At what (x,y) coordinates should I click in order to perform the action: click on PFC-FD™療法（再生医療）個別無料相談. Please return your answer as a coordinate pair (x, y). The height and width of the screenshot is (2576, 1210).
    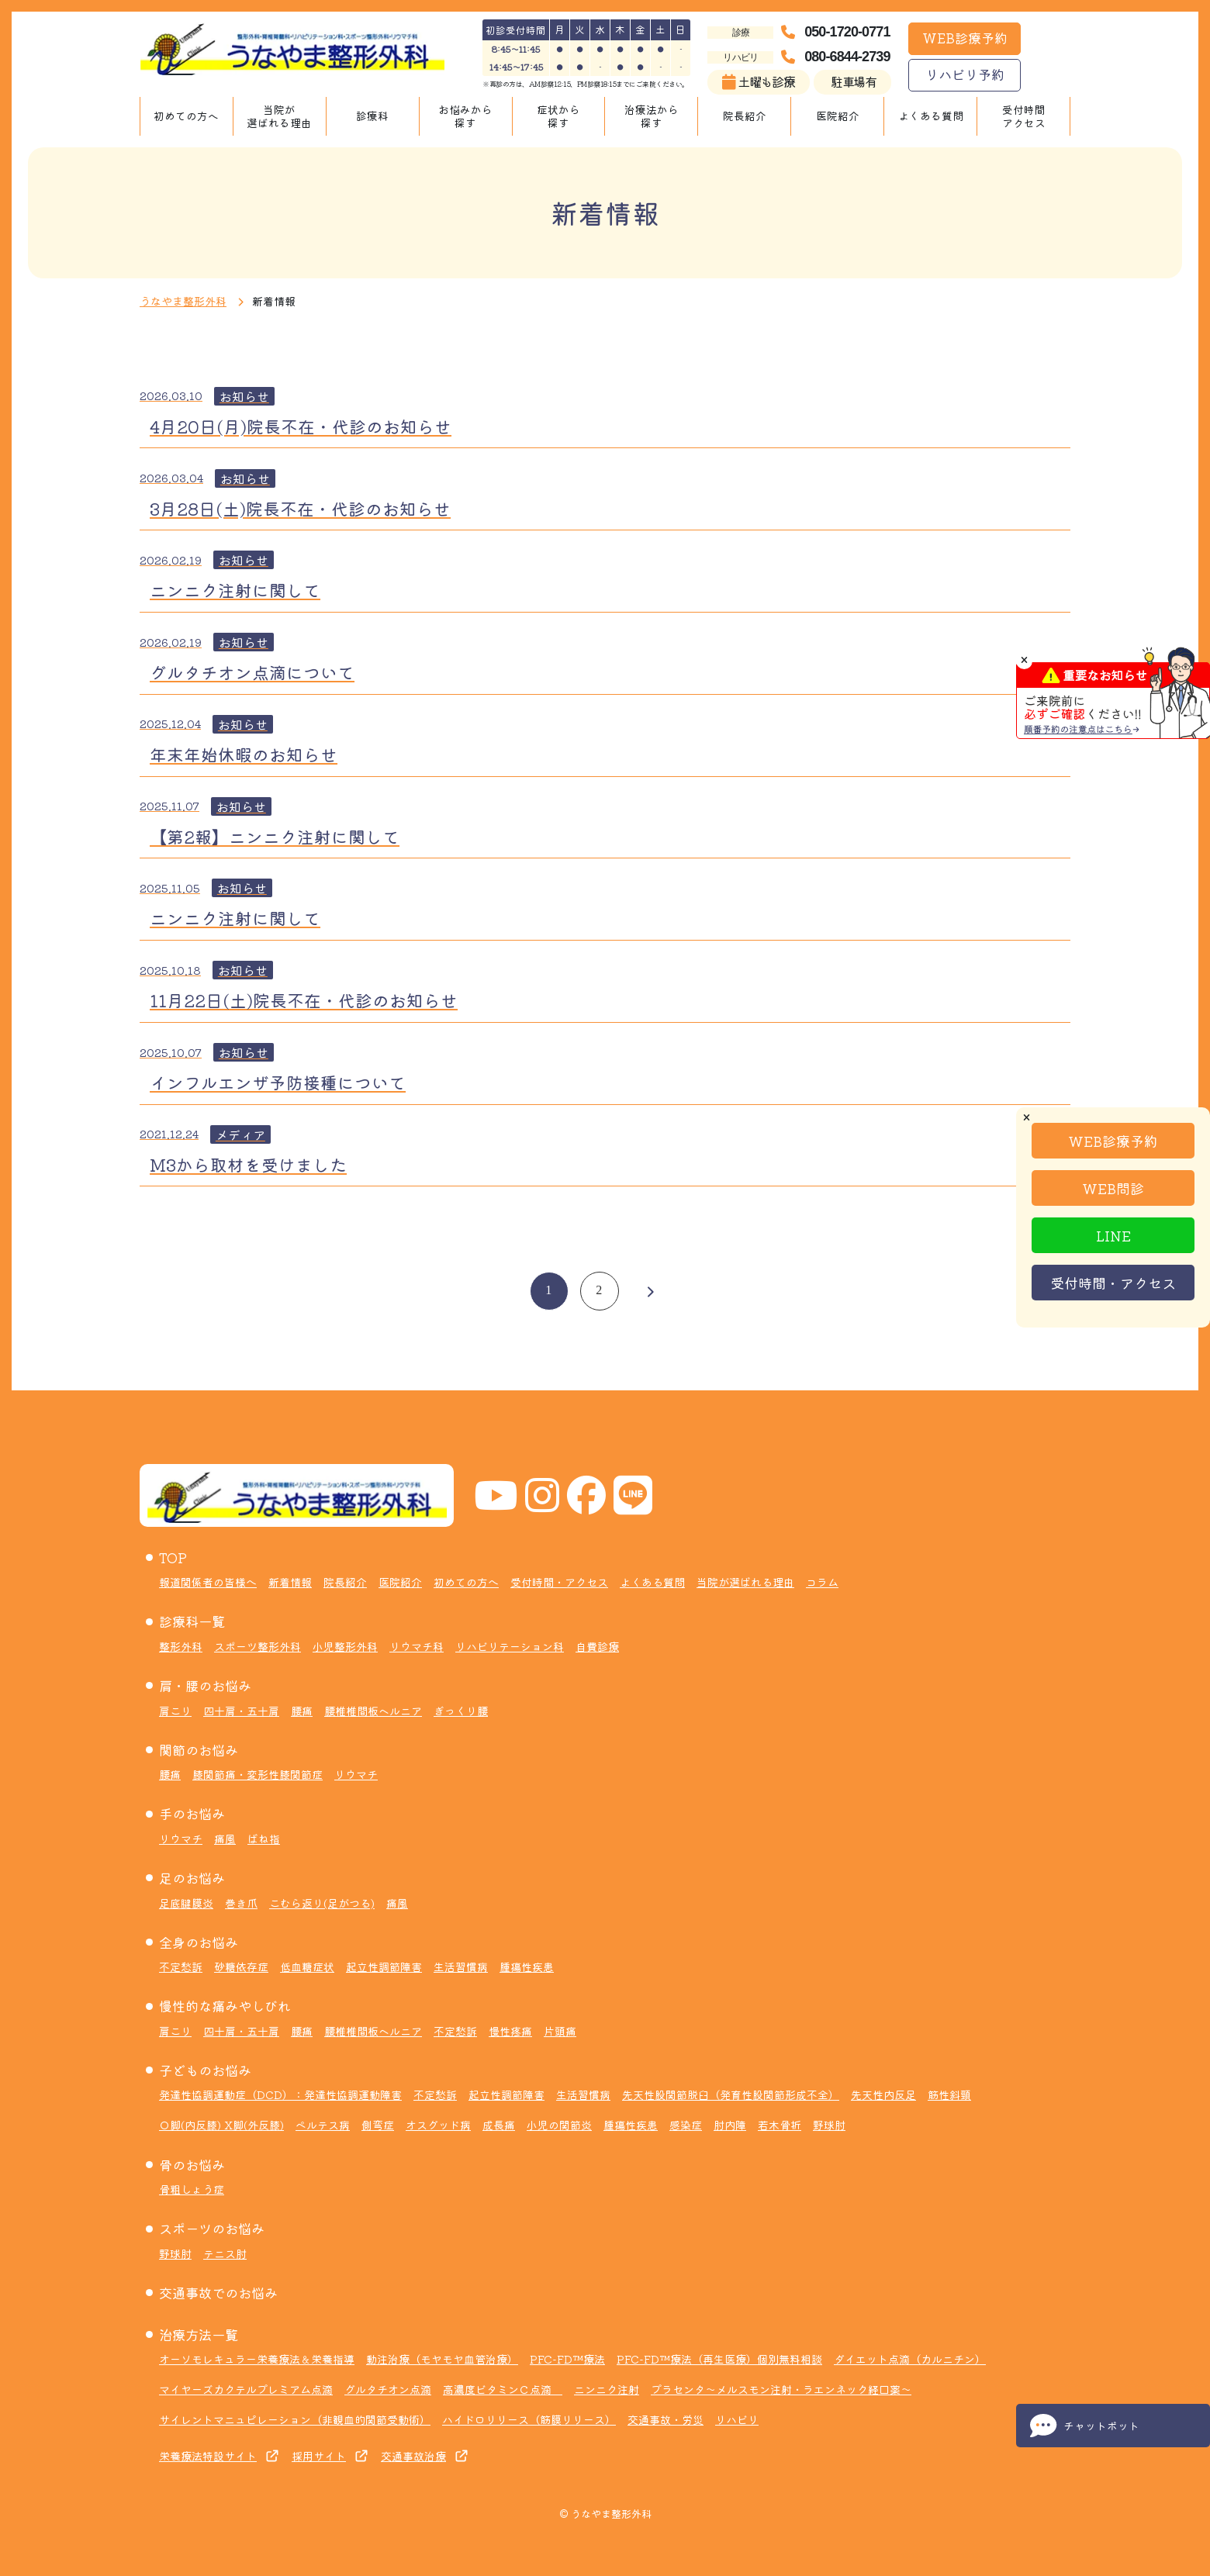
    Looking at the image, I should click on (719, 2359).